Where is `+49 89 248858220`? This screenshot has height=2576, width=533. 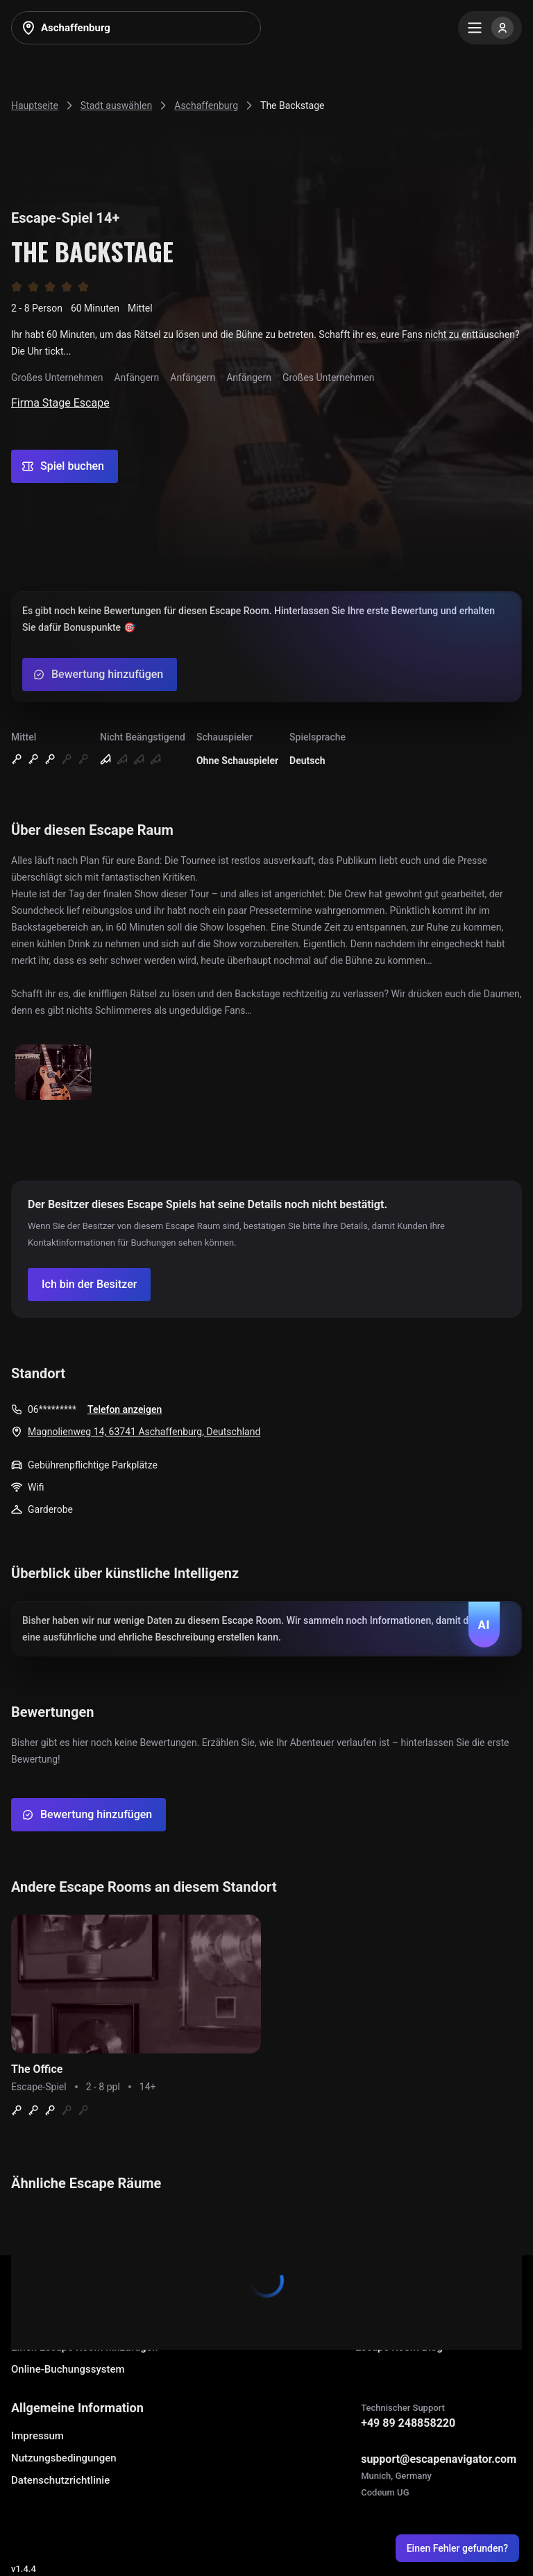
+49 89 248858220 is located at coordinates (408, 2423).